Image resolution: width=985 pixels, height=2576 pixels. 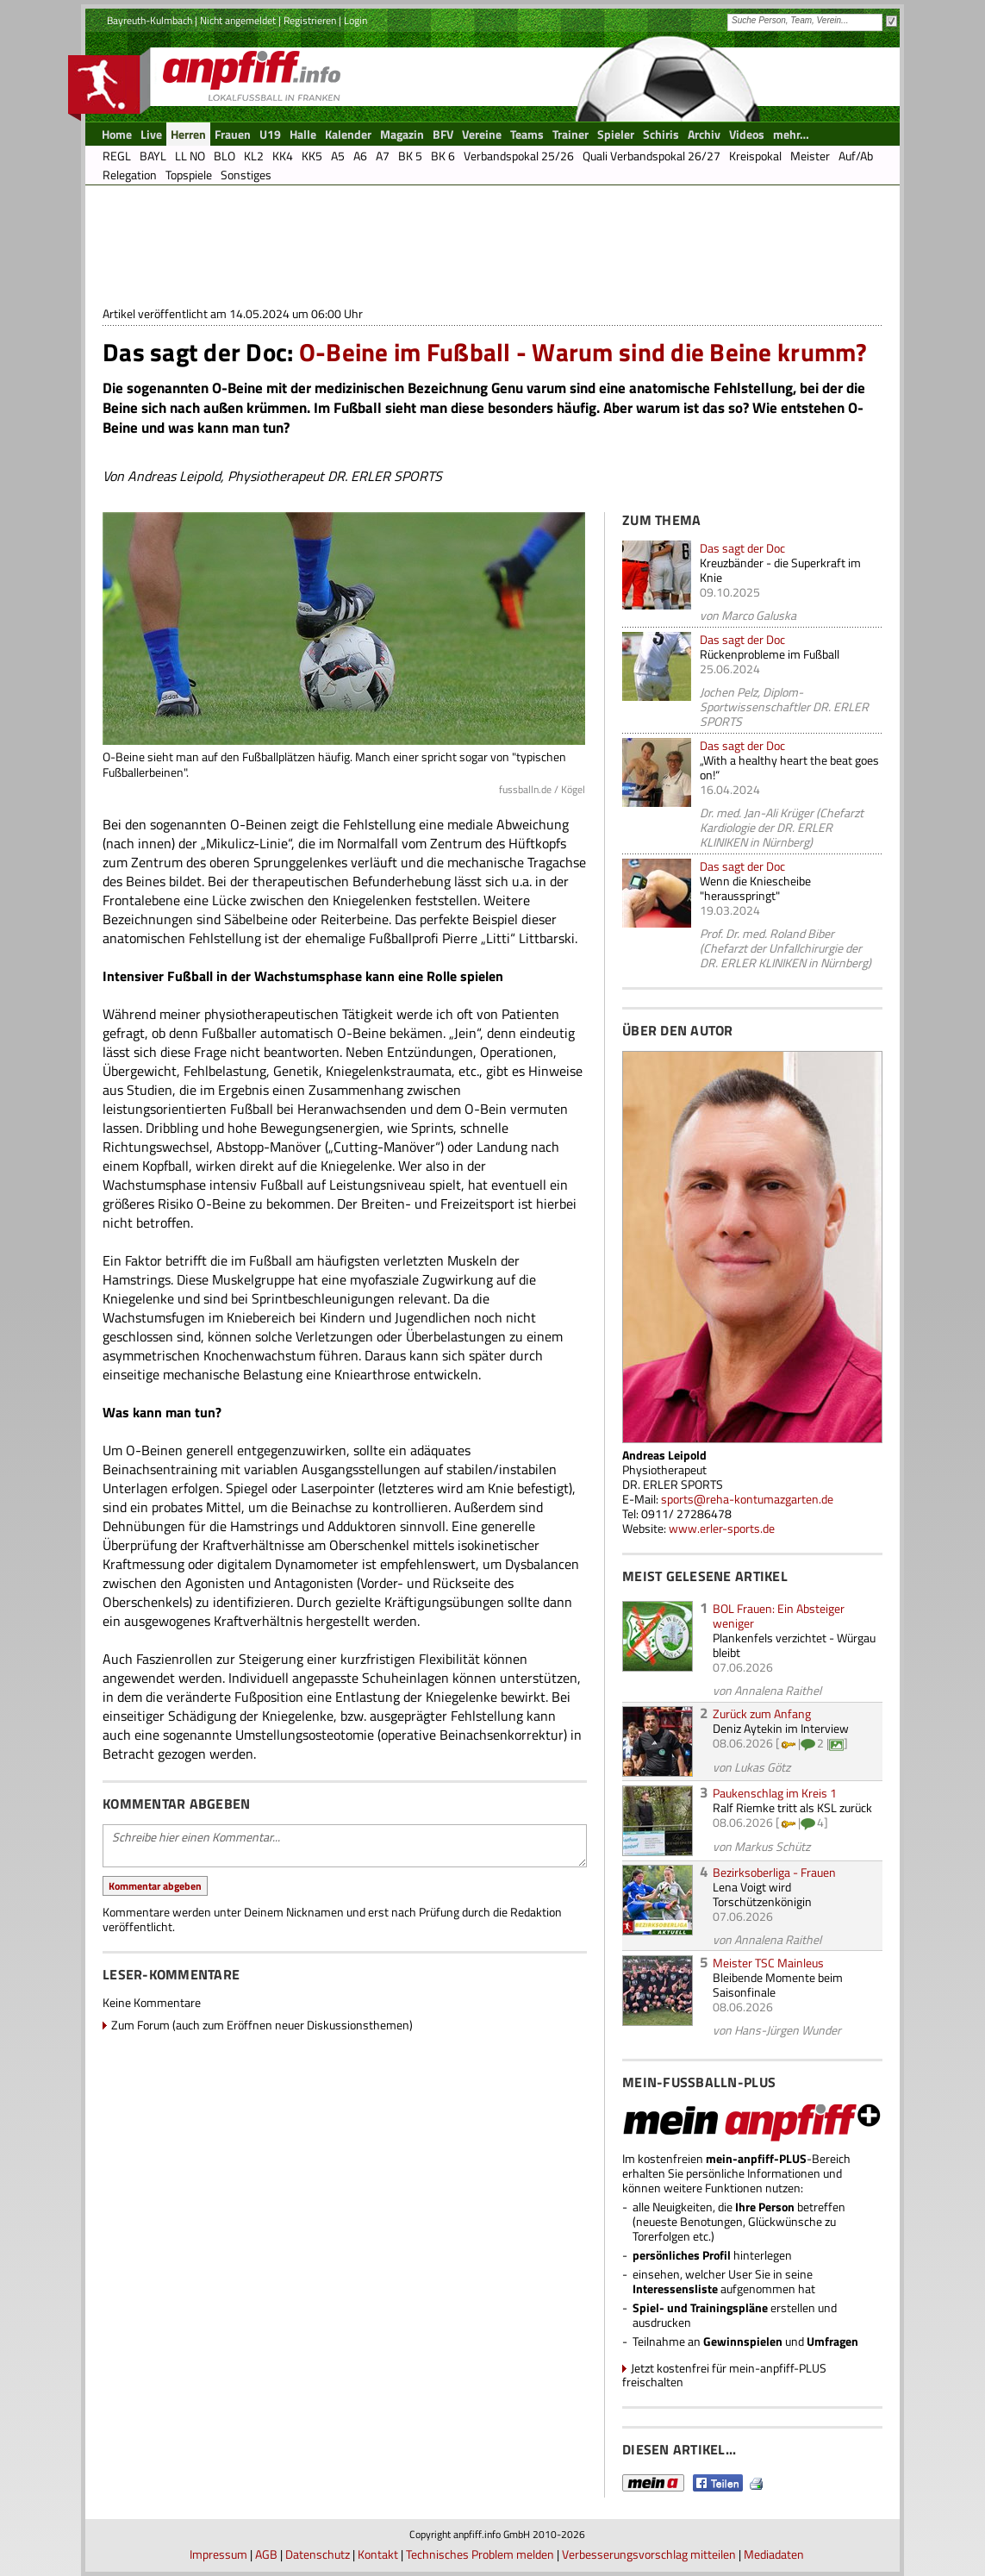 I want to click on Registrieren, so click(x=310, y=20).